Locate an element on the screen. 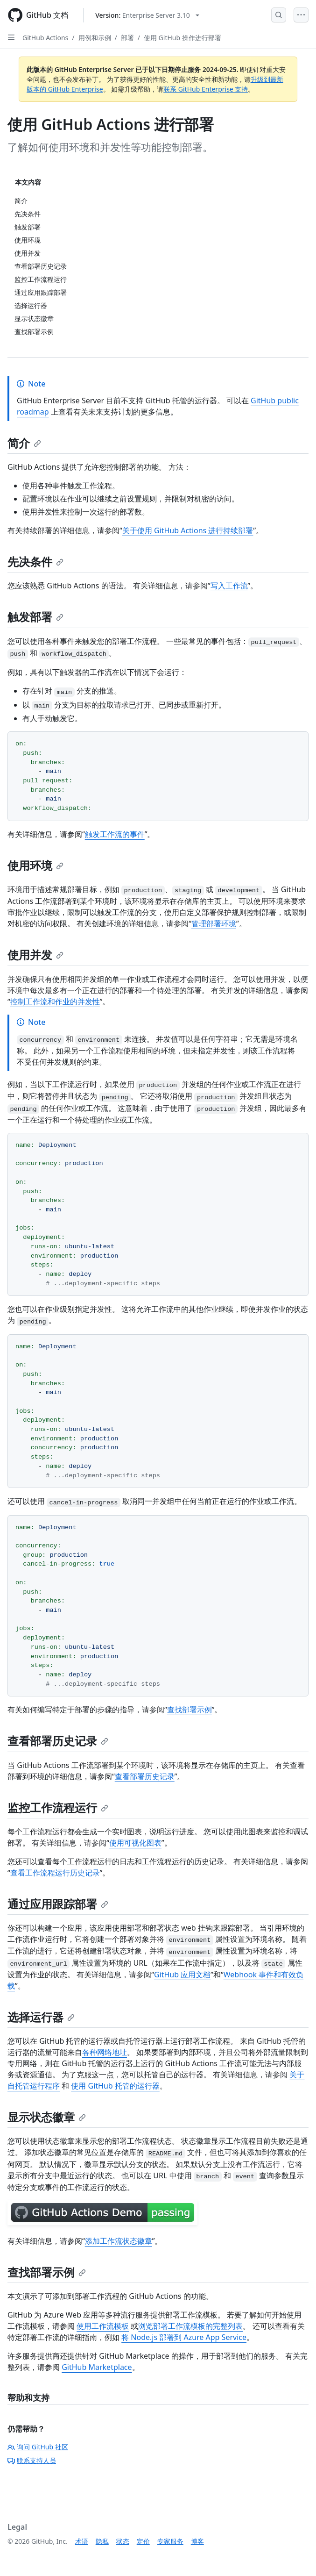  状态 is located at coordinates (122, 2541).